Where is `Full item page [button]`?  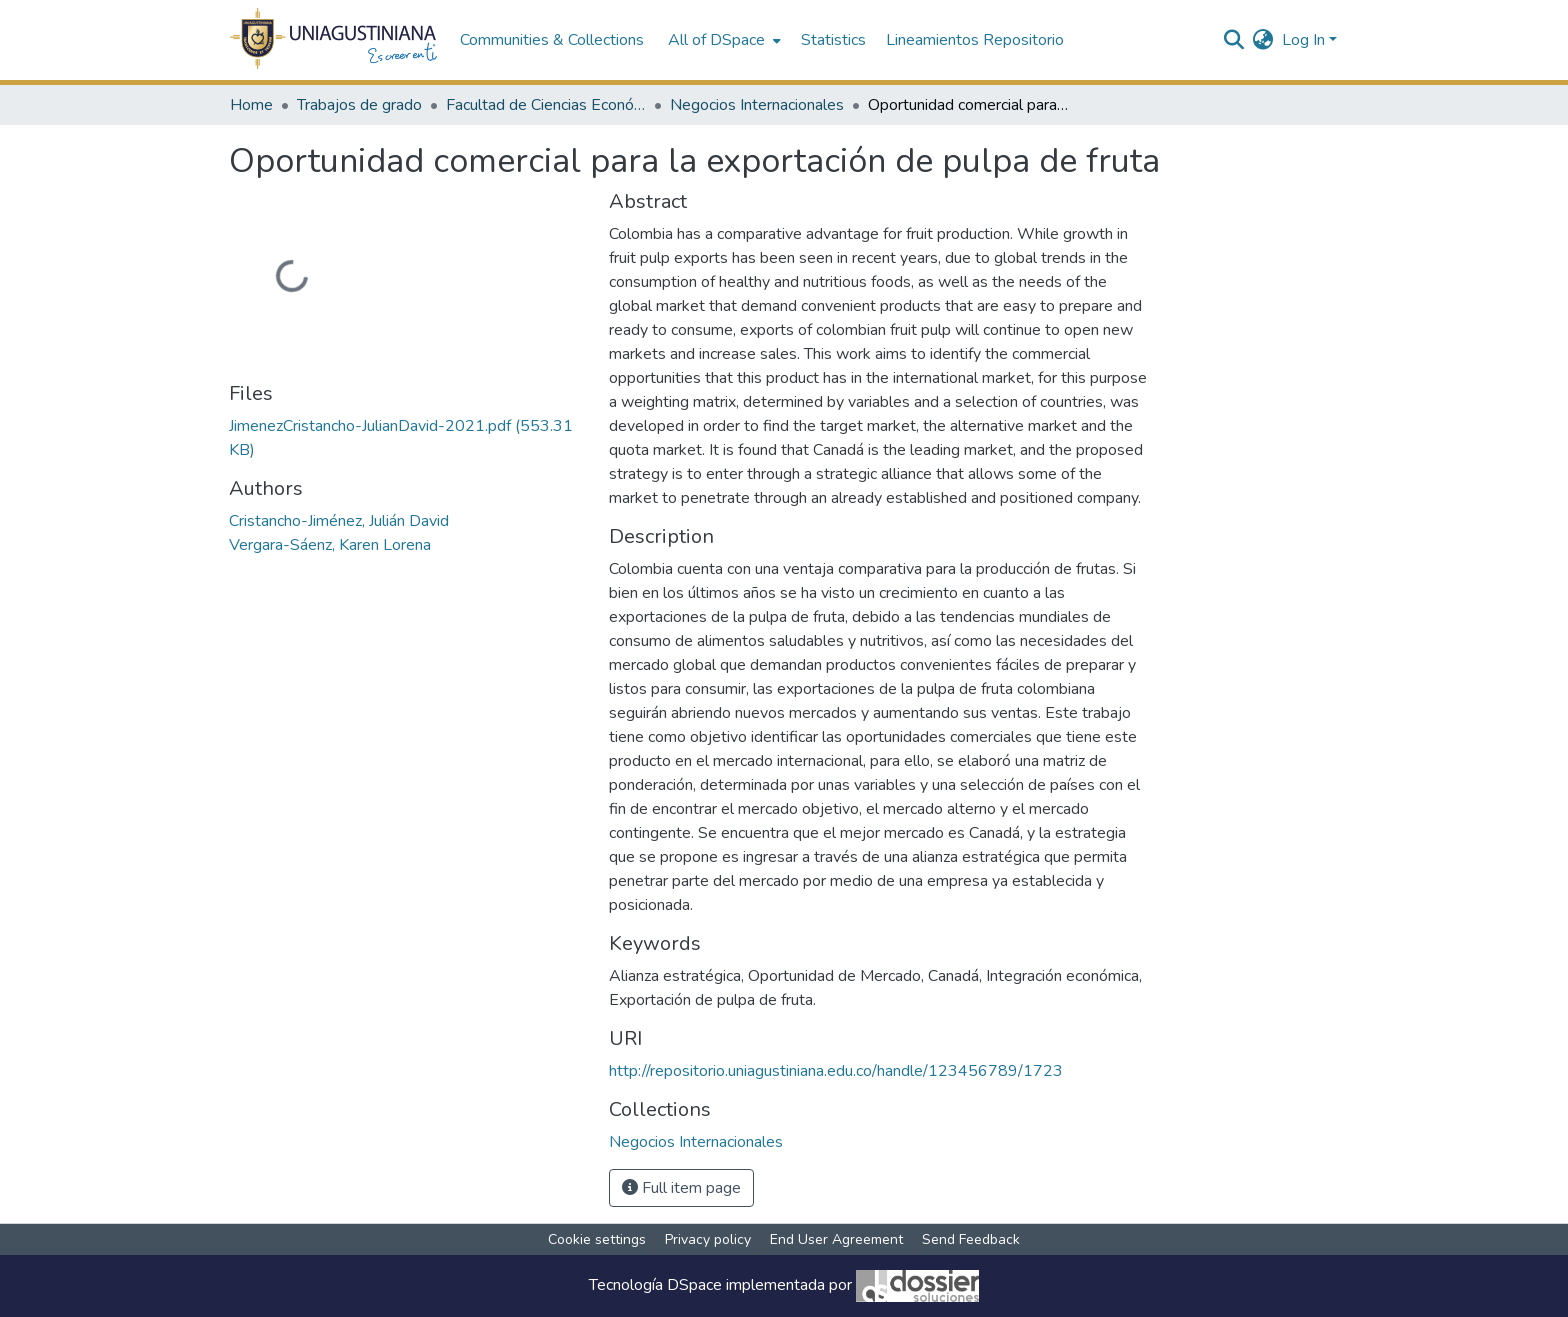
Full item page [button] is located at coordinates (681, 1188).